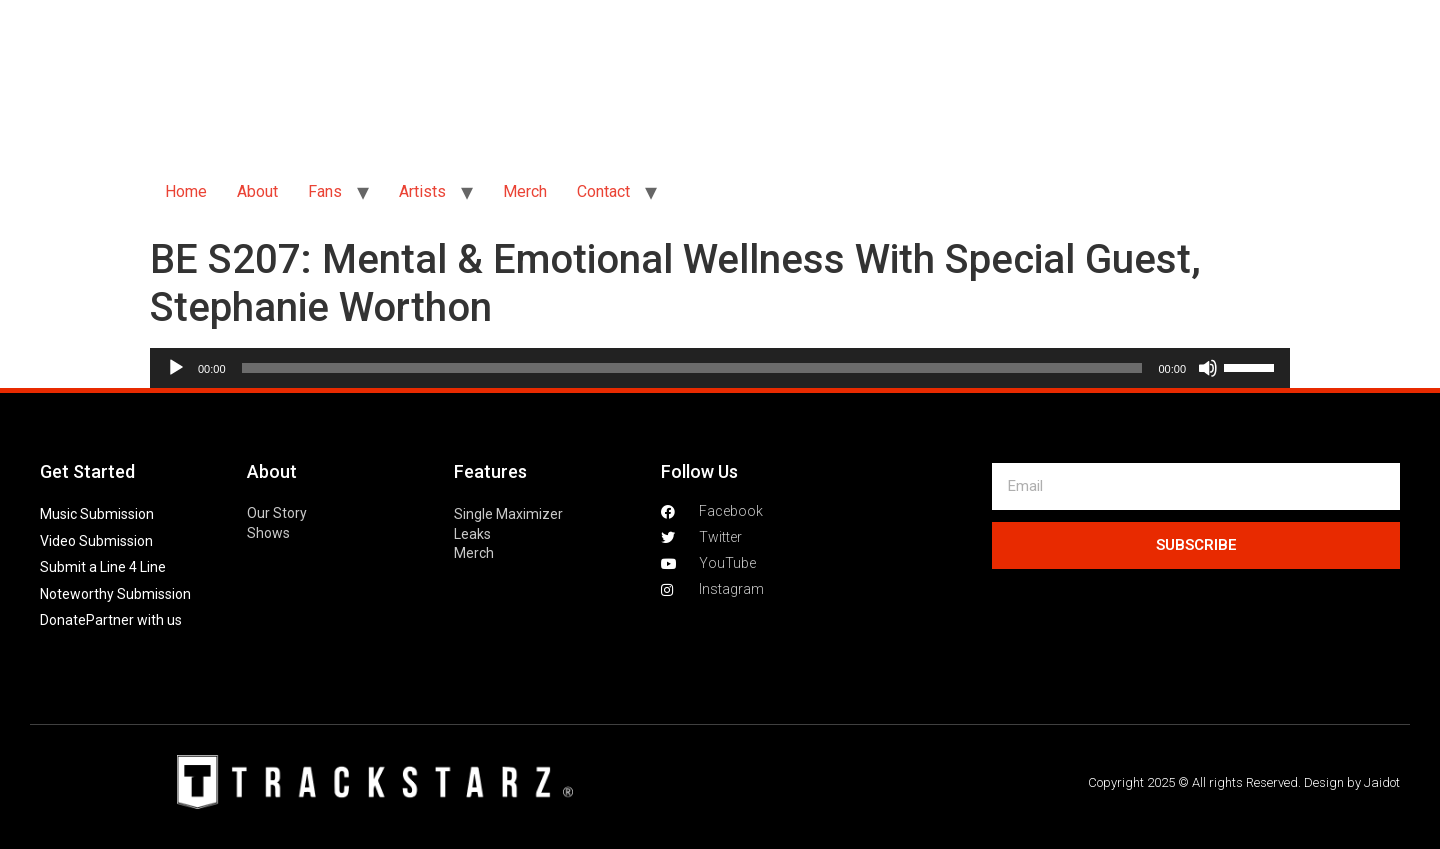 This screenshot has width=1440, height=849. I want to click on Fans, so click(325, 191).